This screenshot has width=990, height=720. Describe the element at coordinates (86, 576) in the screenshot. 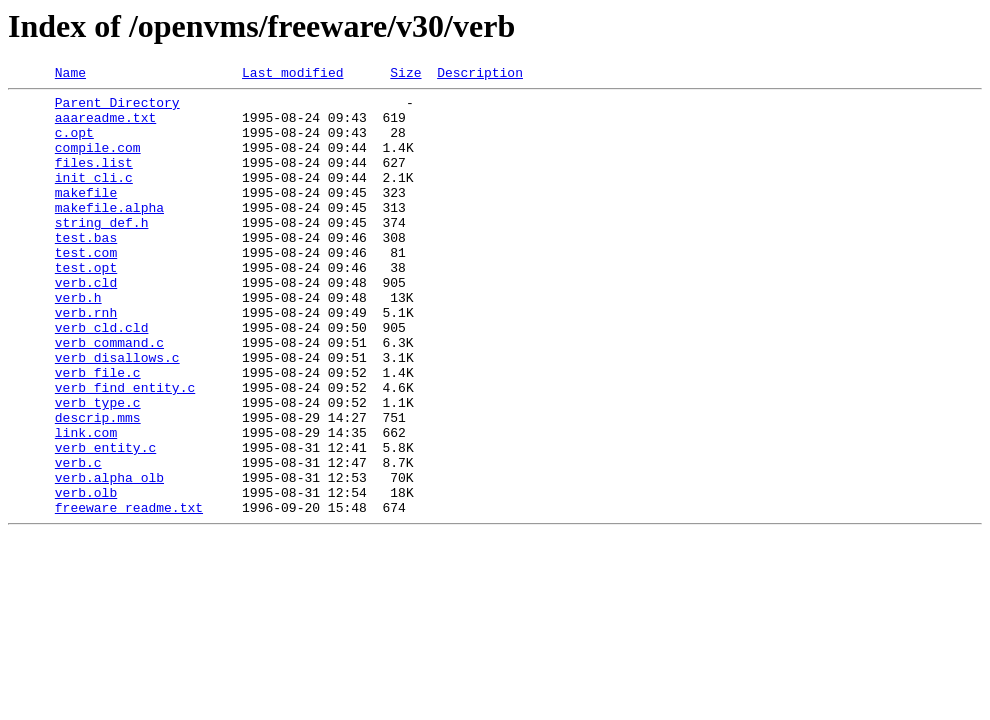

I see `verb.olb` at that location.